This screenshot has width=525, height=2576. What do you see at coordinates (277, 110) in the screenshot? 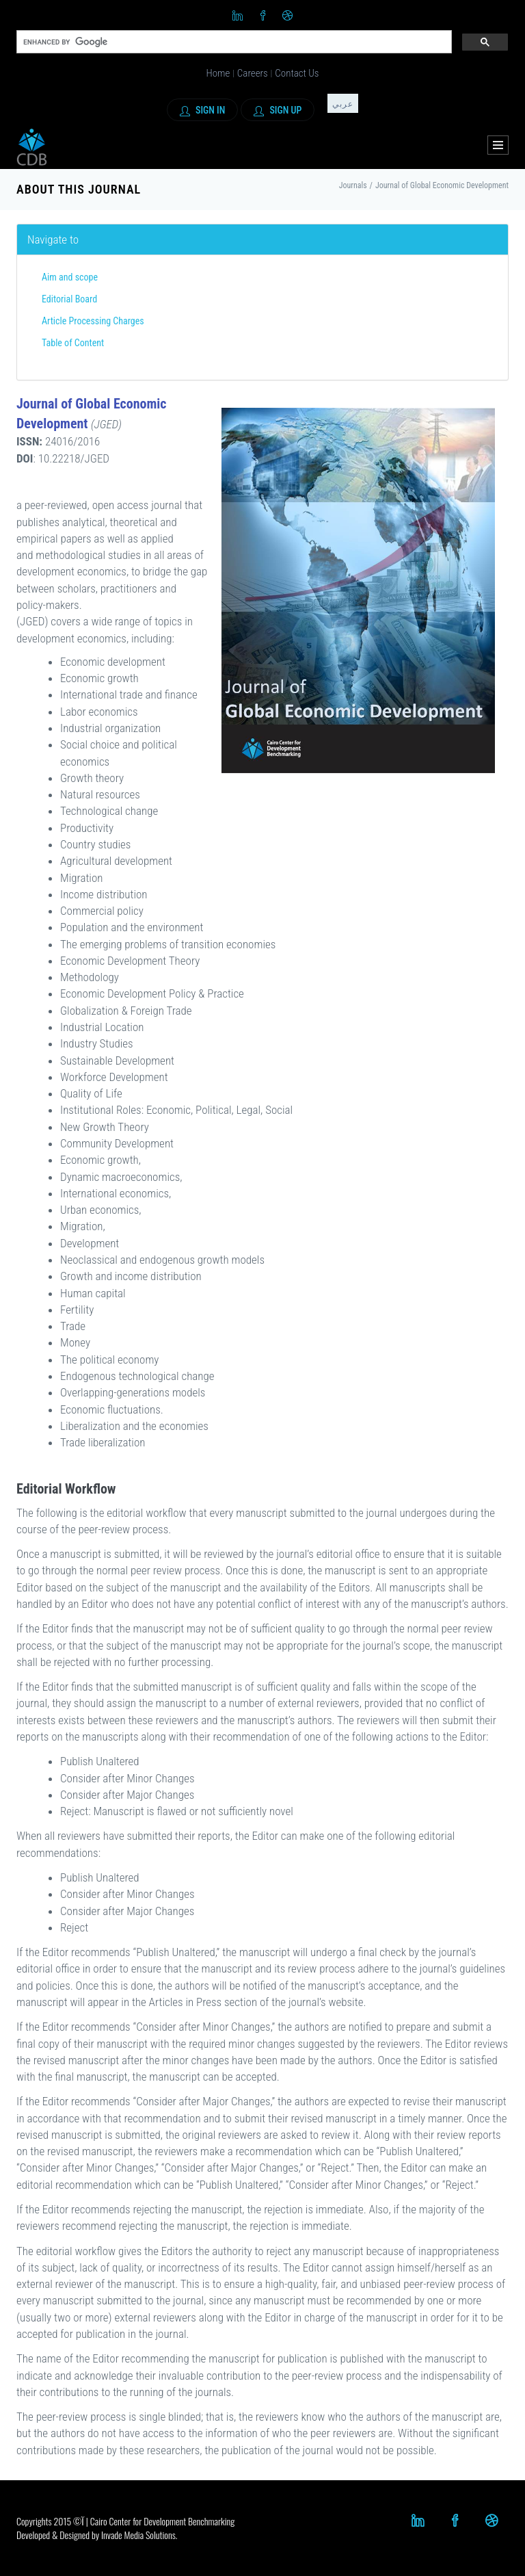
I see `Sign up` at bounding box center [277, 110].